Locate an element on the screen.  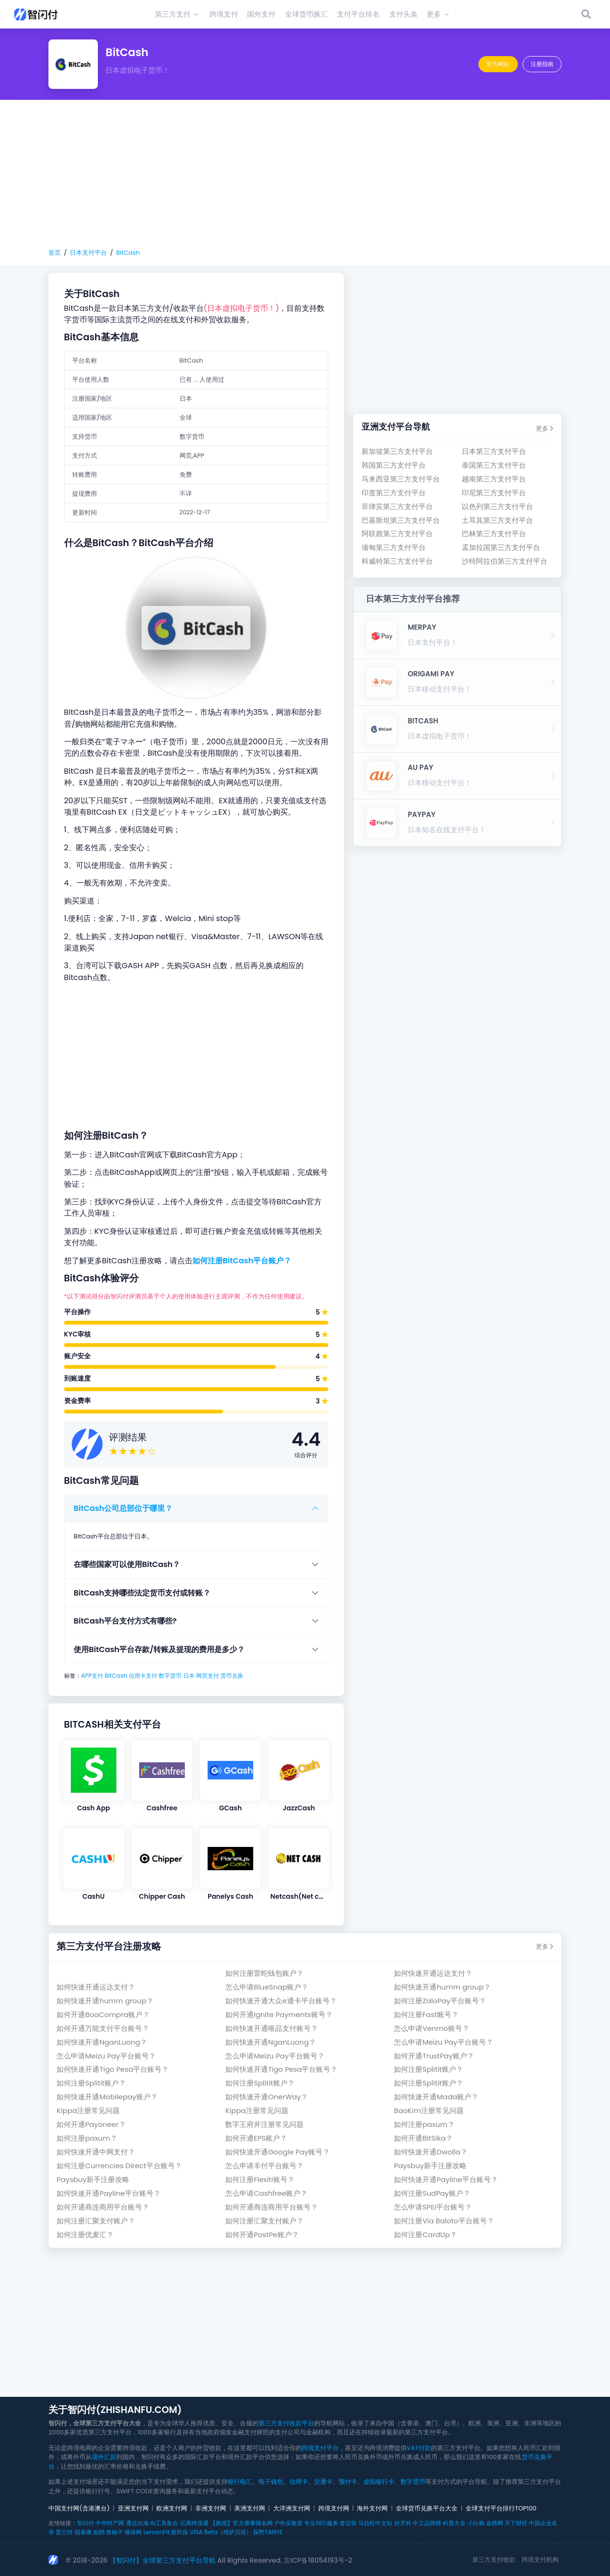
如何开通EPS账户？ is located at coordinates (256, 2138).